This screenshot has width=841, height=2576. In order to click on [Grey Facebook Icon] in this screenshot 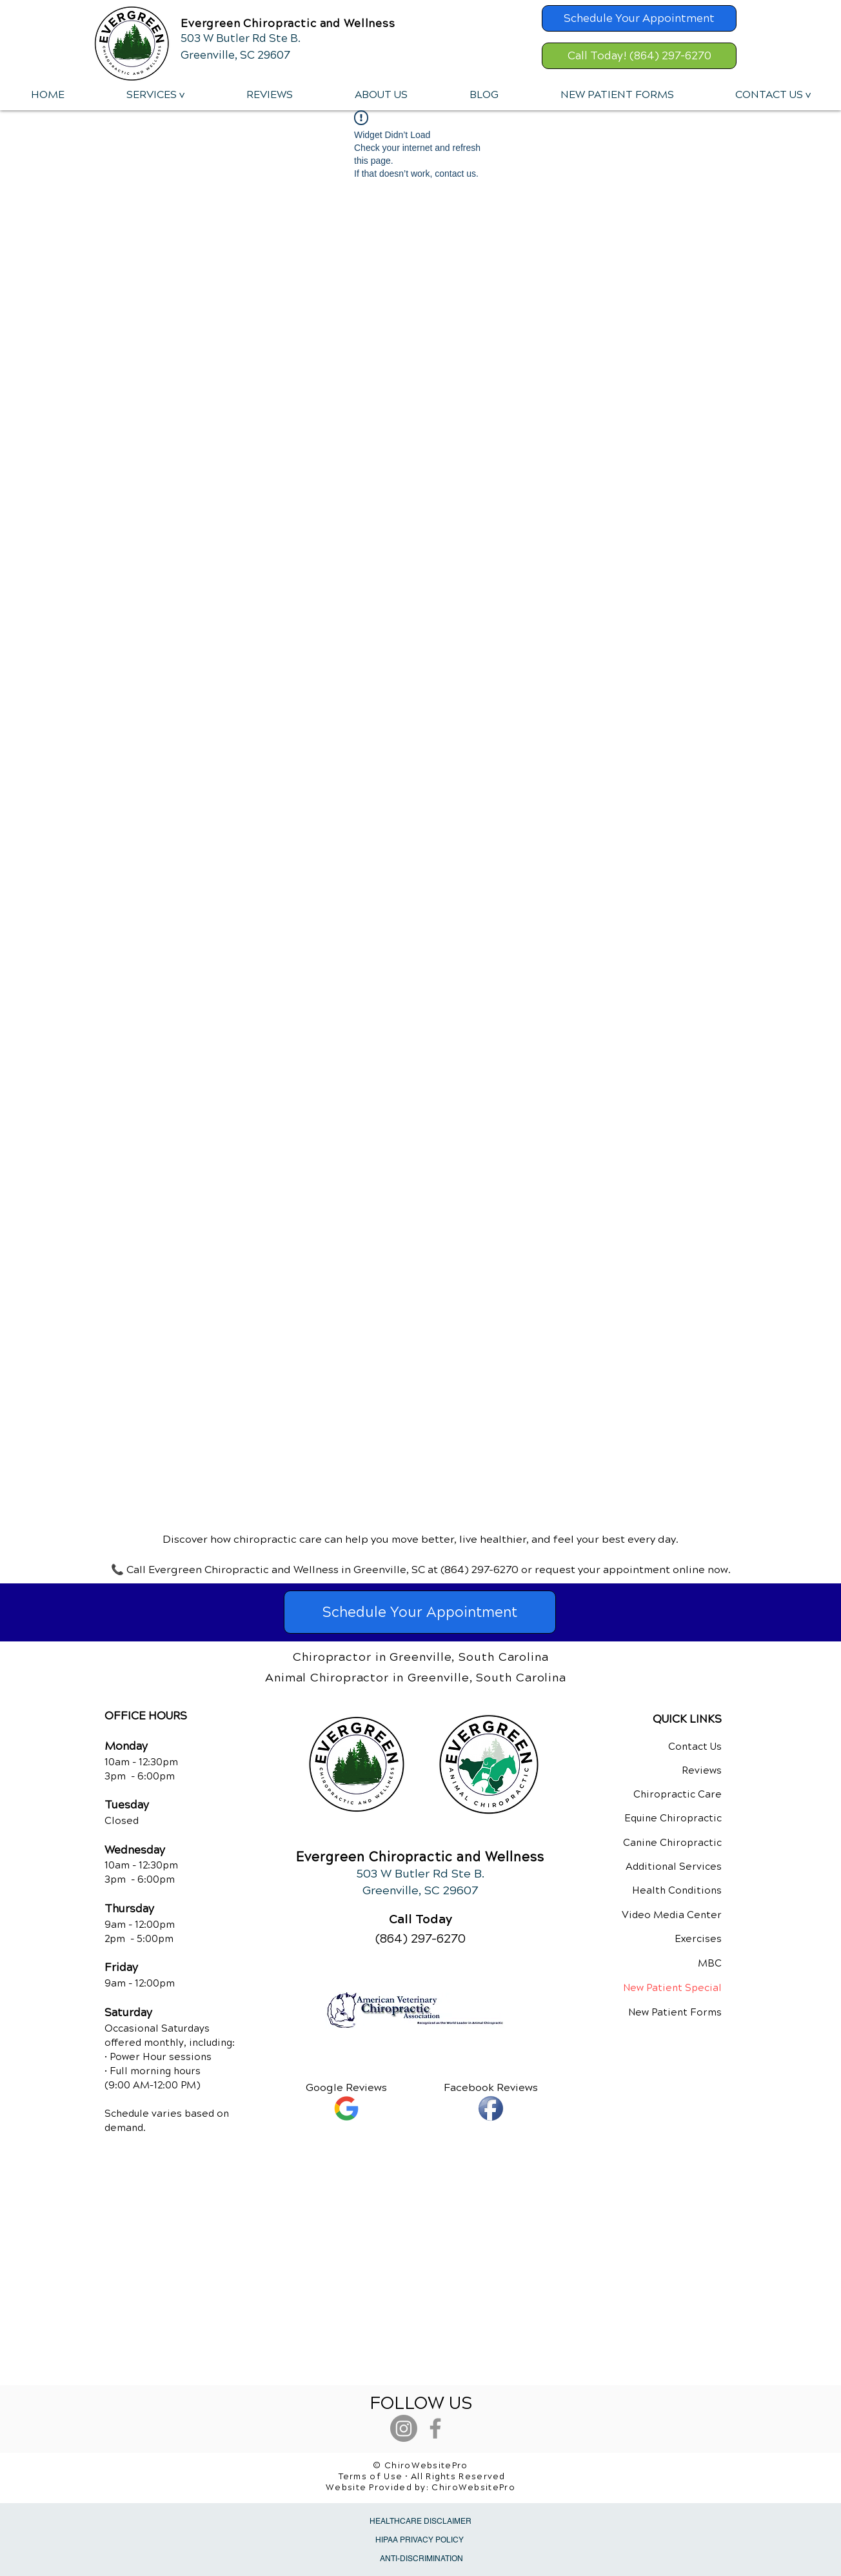, I will do `click(435, 2428)`.